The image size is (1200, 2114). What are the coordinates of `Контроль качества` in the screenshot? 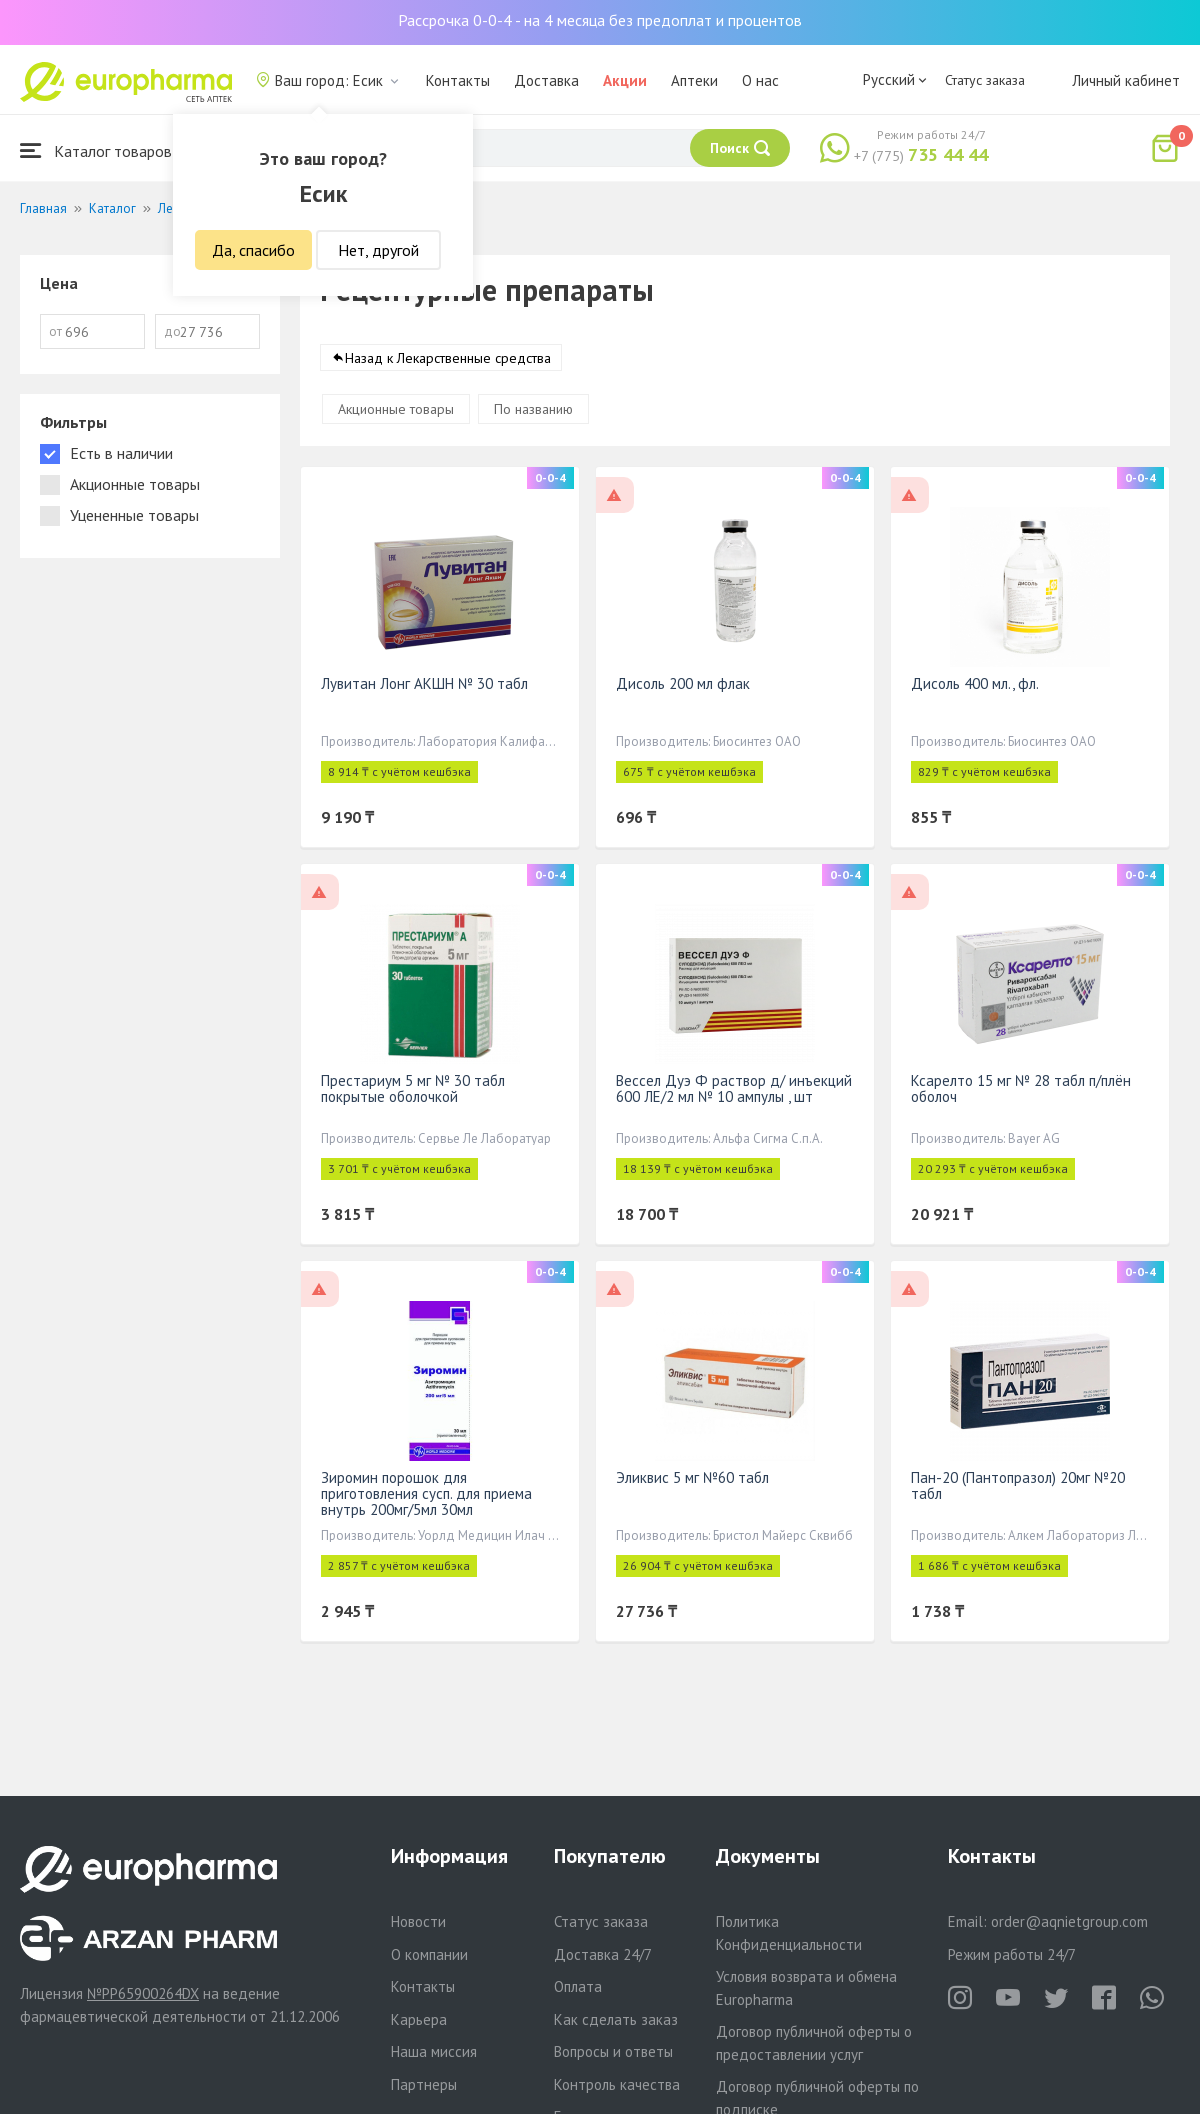 It's located at (617, 2084).